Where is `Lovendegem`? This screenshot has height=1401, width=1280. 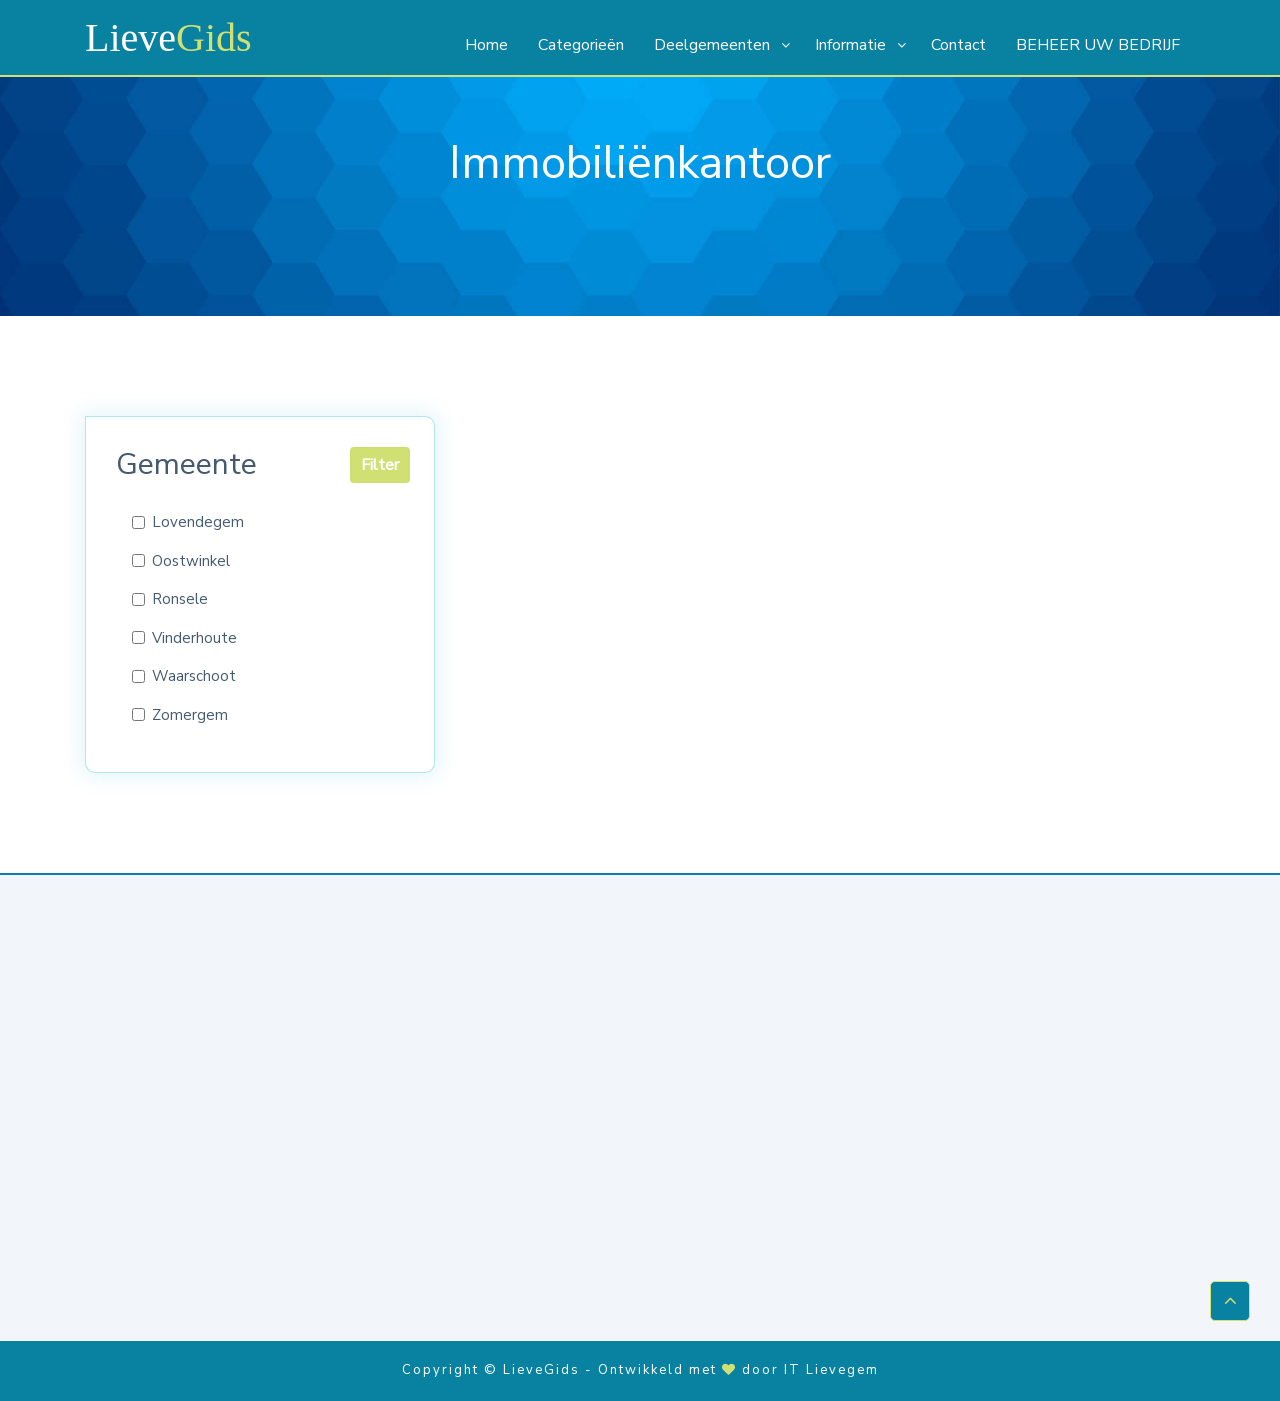 Lovendegem is located at coordinates (198, 522).